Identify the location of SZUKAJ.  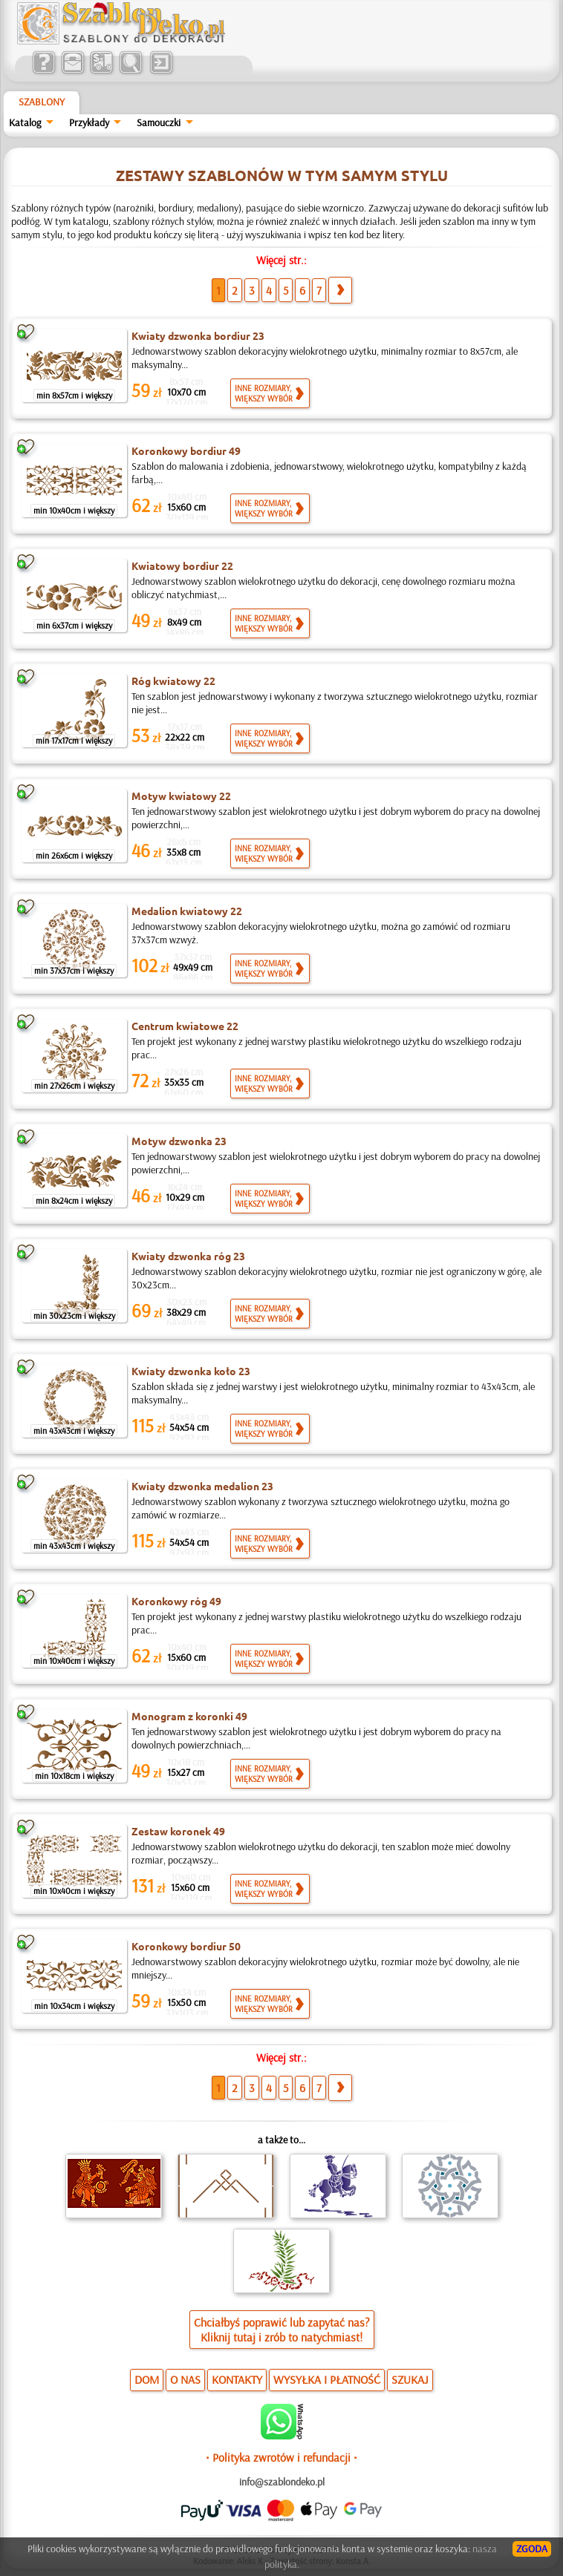
(410, 2379).